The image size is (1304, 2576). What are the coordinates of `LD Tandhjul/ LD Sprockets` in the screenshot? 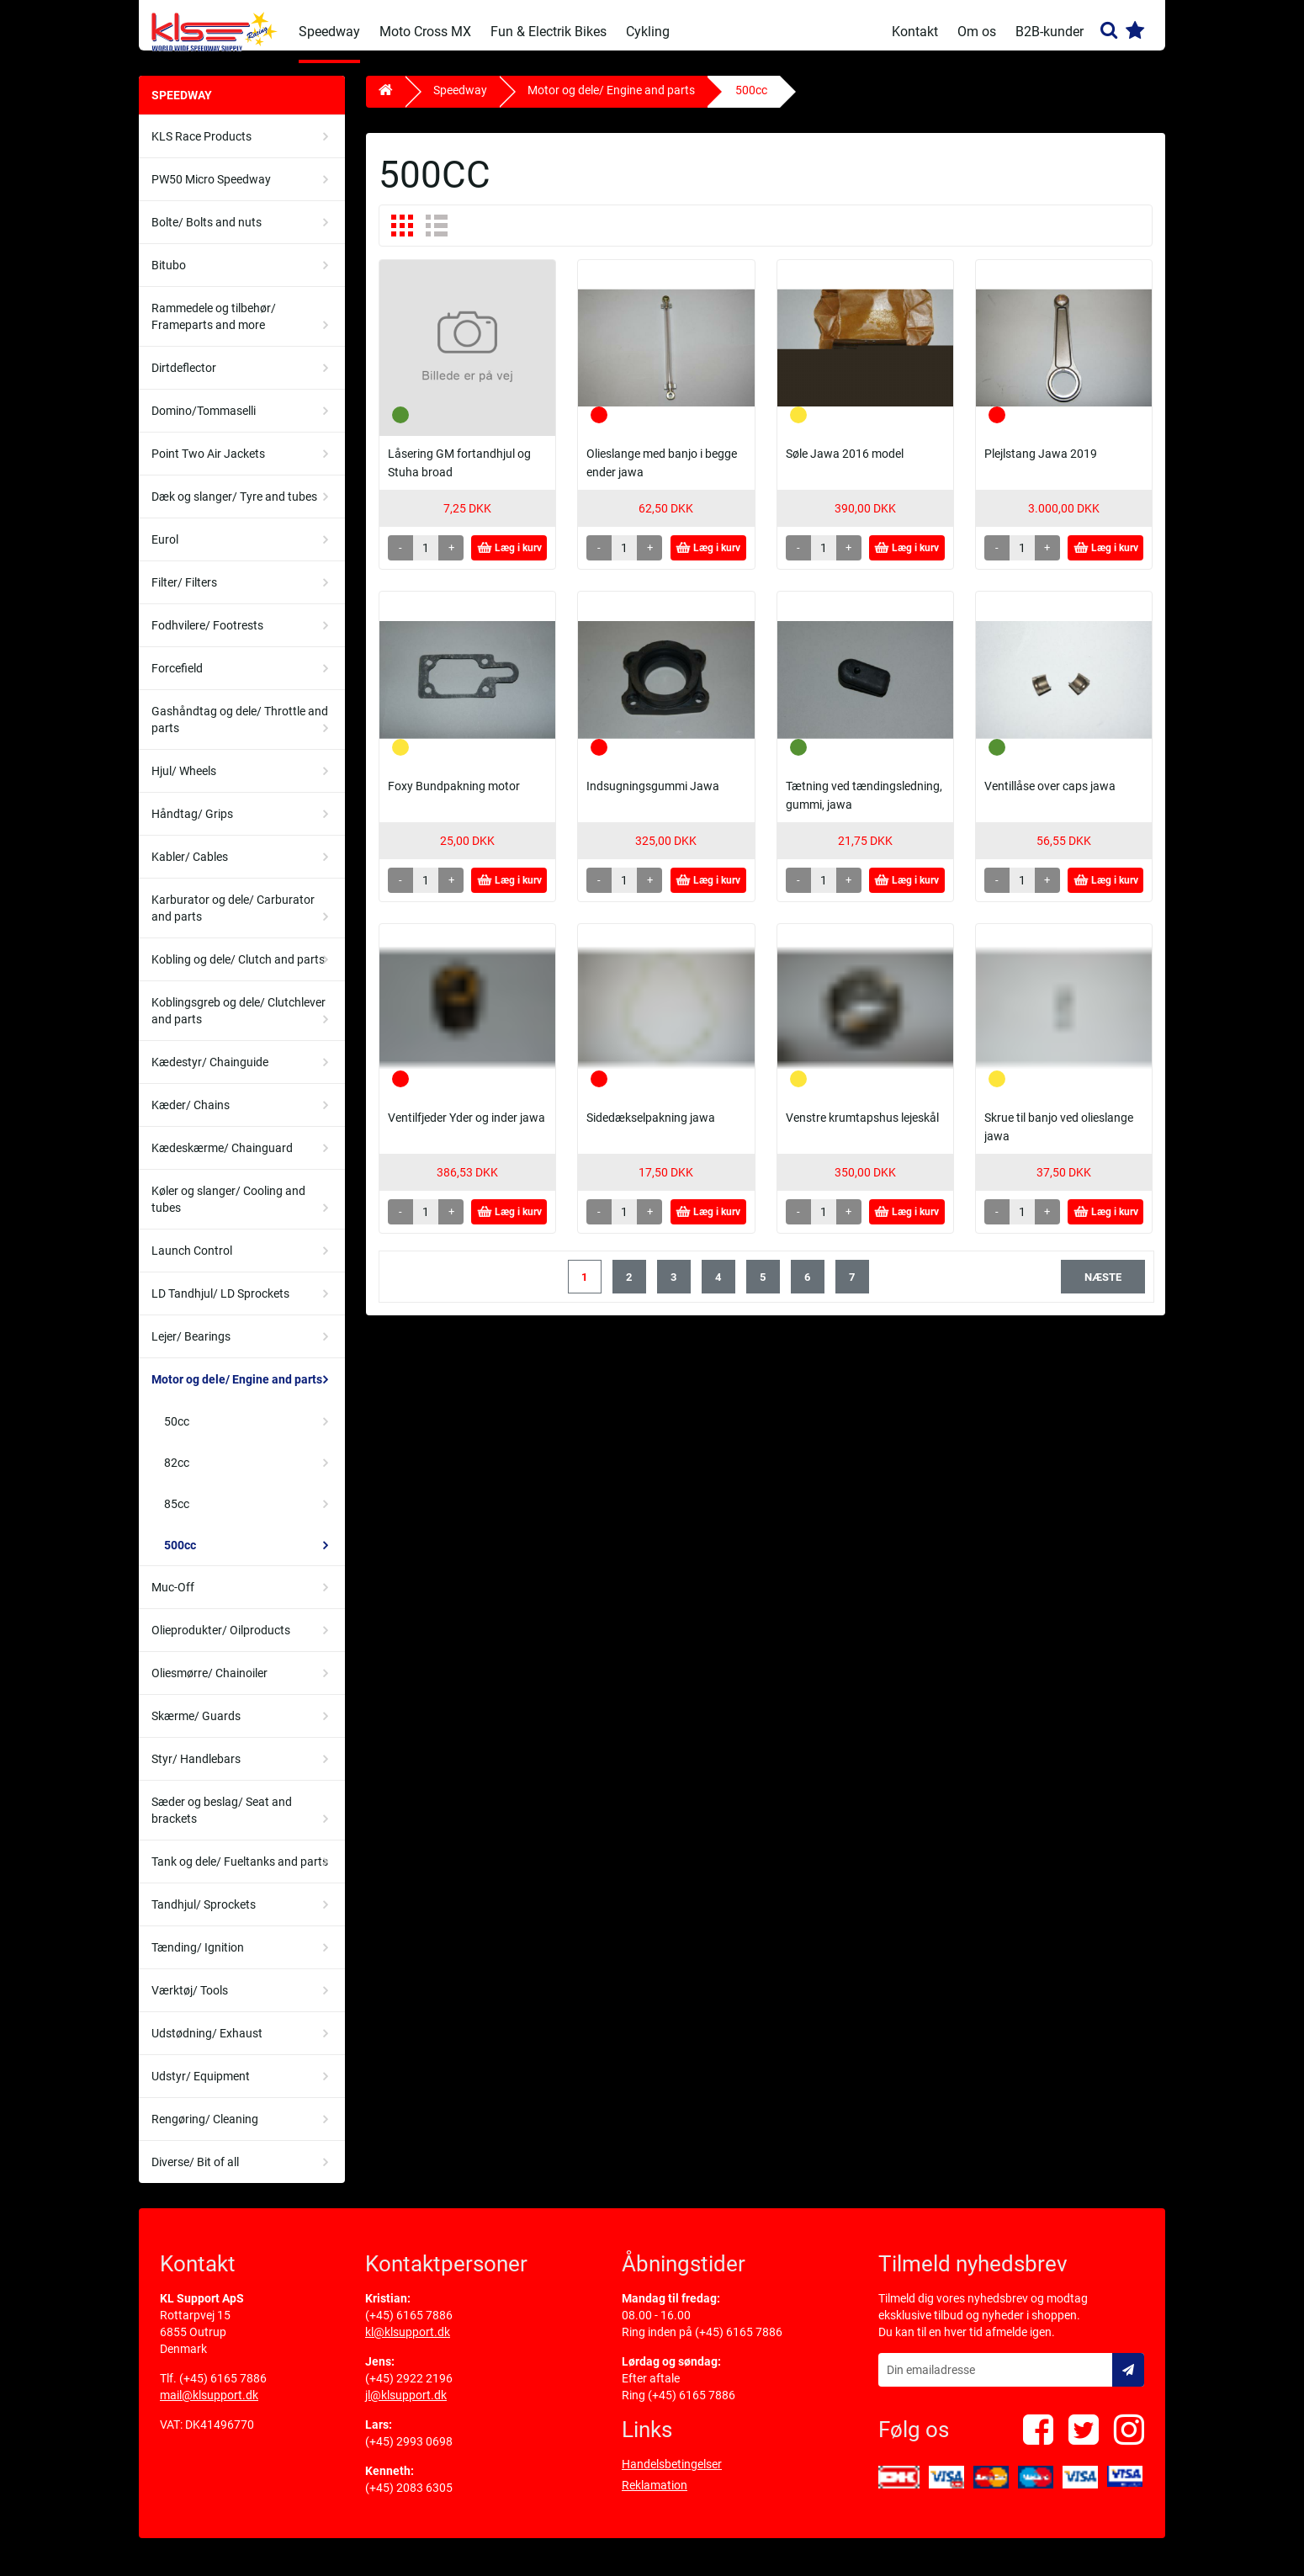 It's located at (220, 1306).